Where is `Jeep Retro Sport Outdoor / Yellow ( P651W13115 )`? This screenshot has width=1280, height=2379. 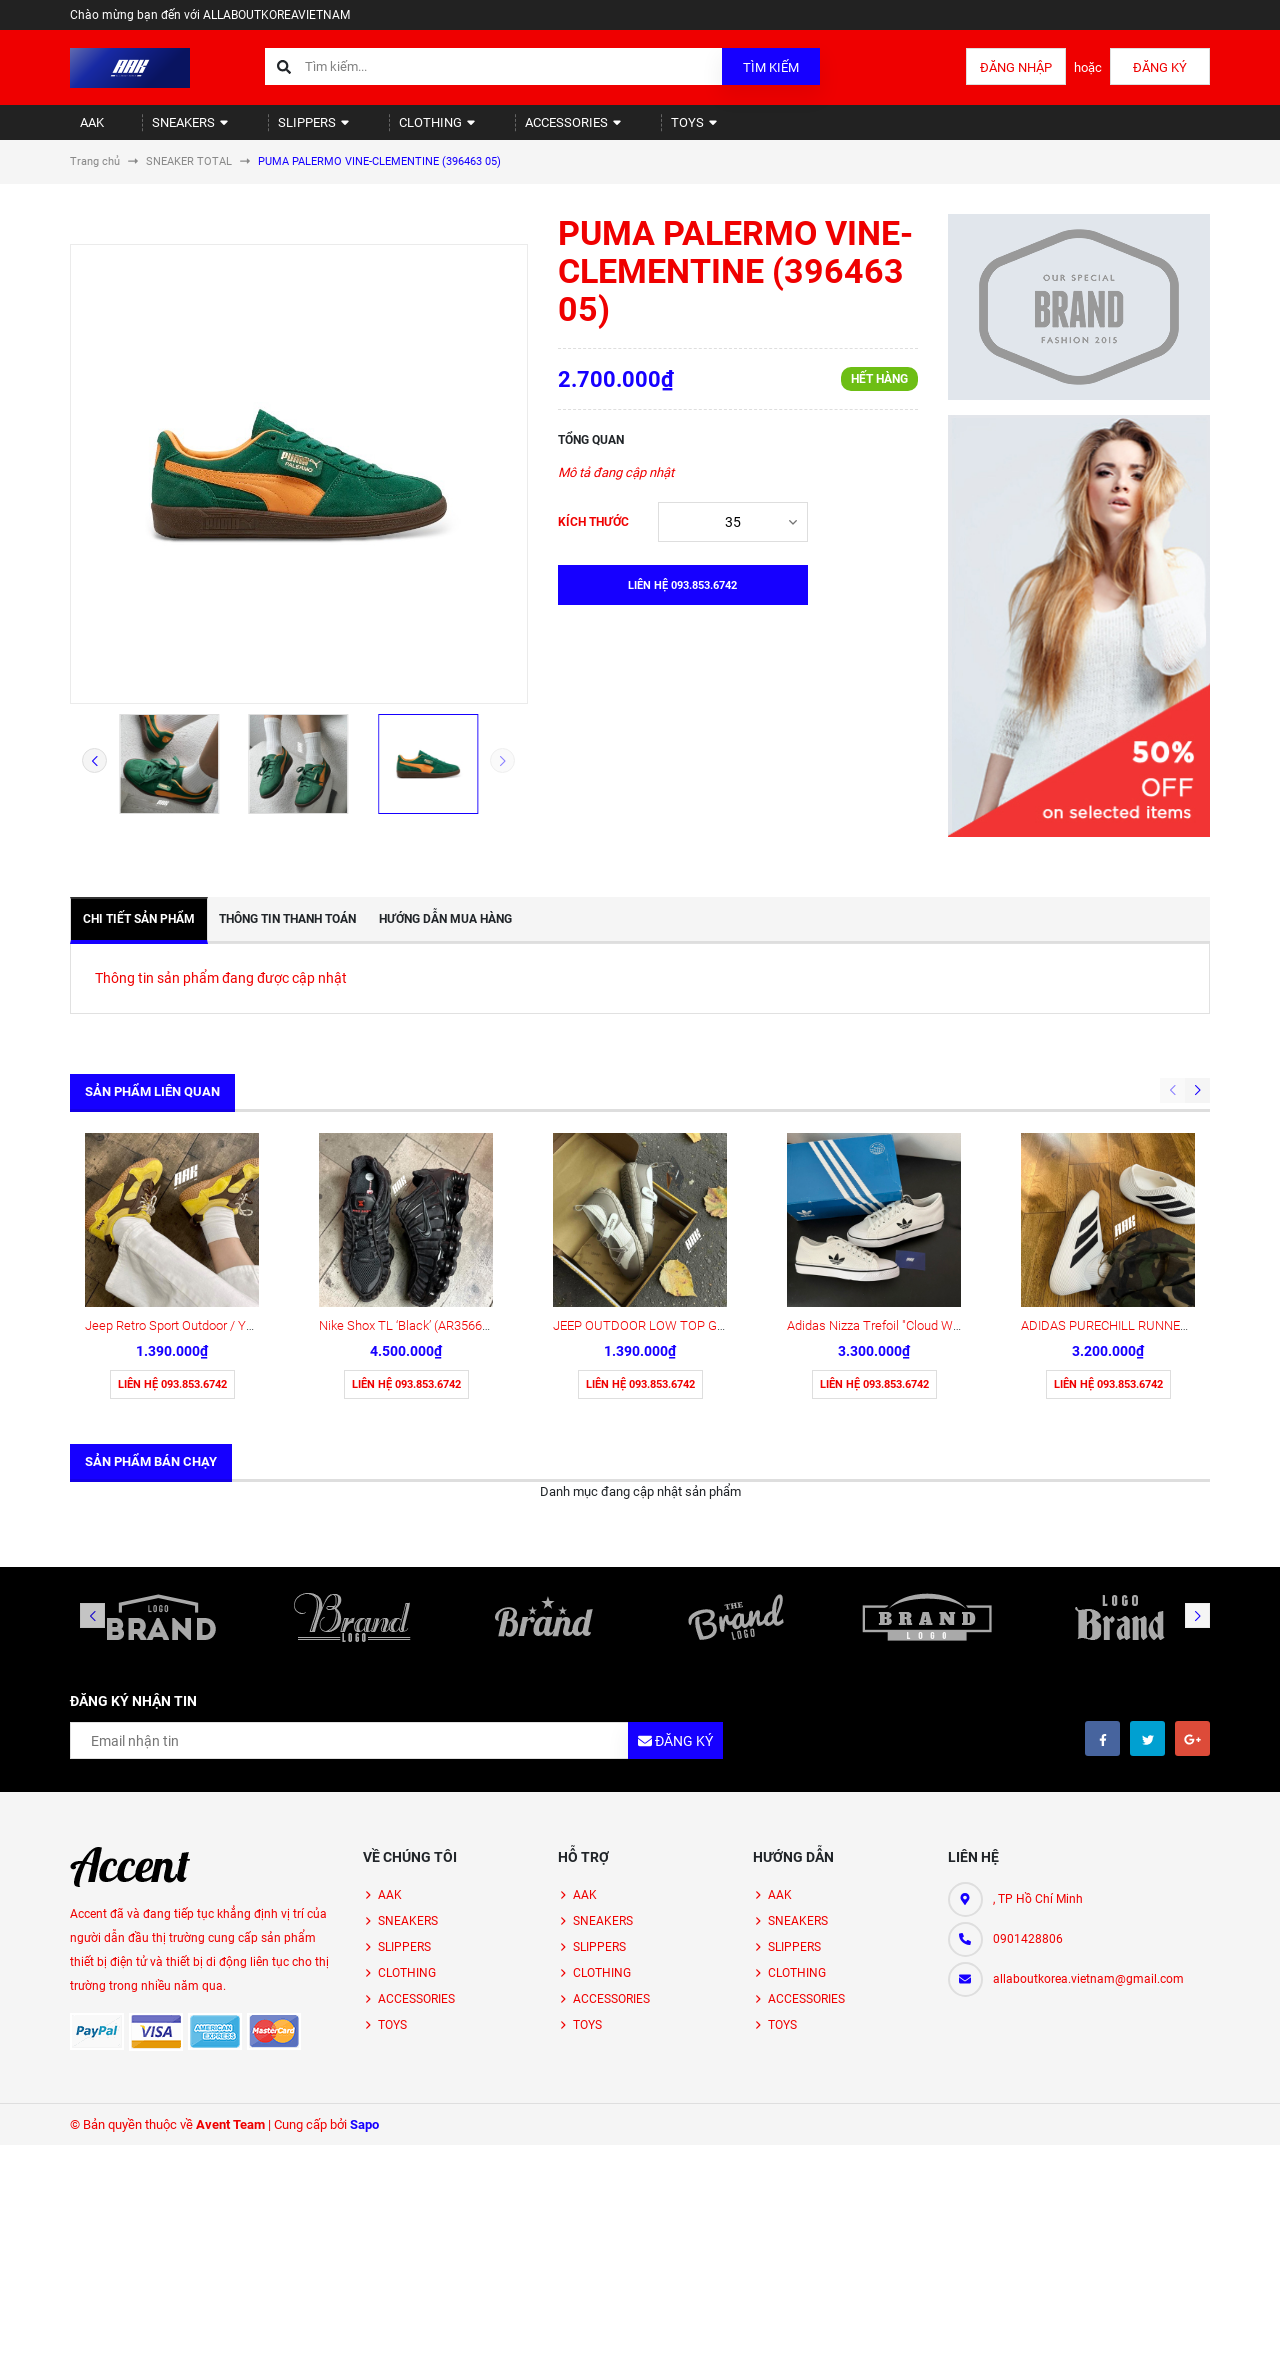 Jeep Retro Sport Outdoor / Yellow ( P651W13115 ) is located at coordinates (227, 1168).